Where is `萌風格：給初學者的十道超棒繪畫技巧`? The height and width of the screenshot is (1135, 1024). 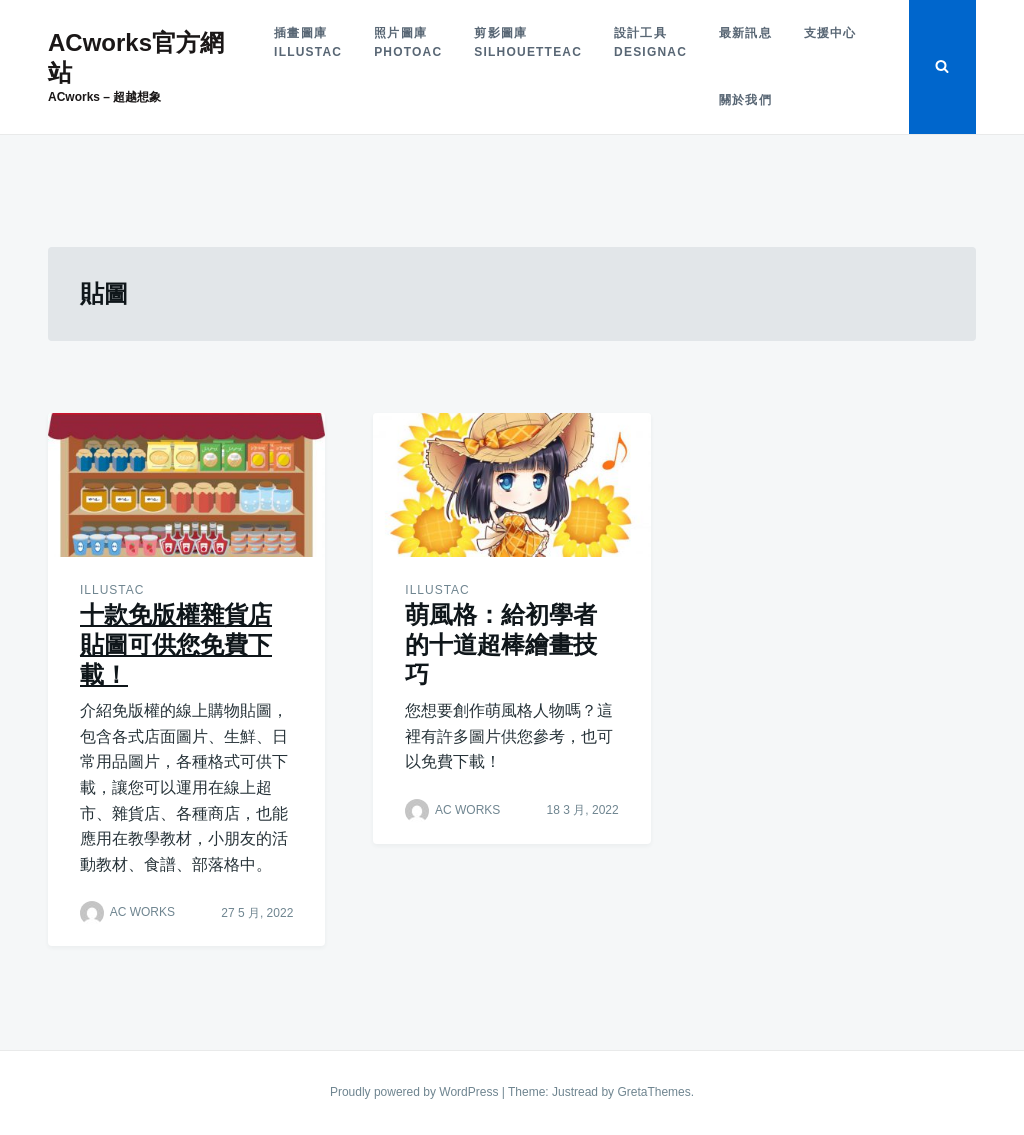 萌風格：給初學者的十道超棒繪畫技巧 is located at coordinates (501, 644).